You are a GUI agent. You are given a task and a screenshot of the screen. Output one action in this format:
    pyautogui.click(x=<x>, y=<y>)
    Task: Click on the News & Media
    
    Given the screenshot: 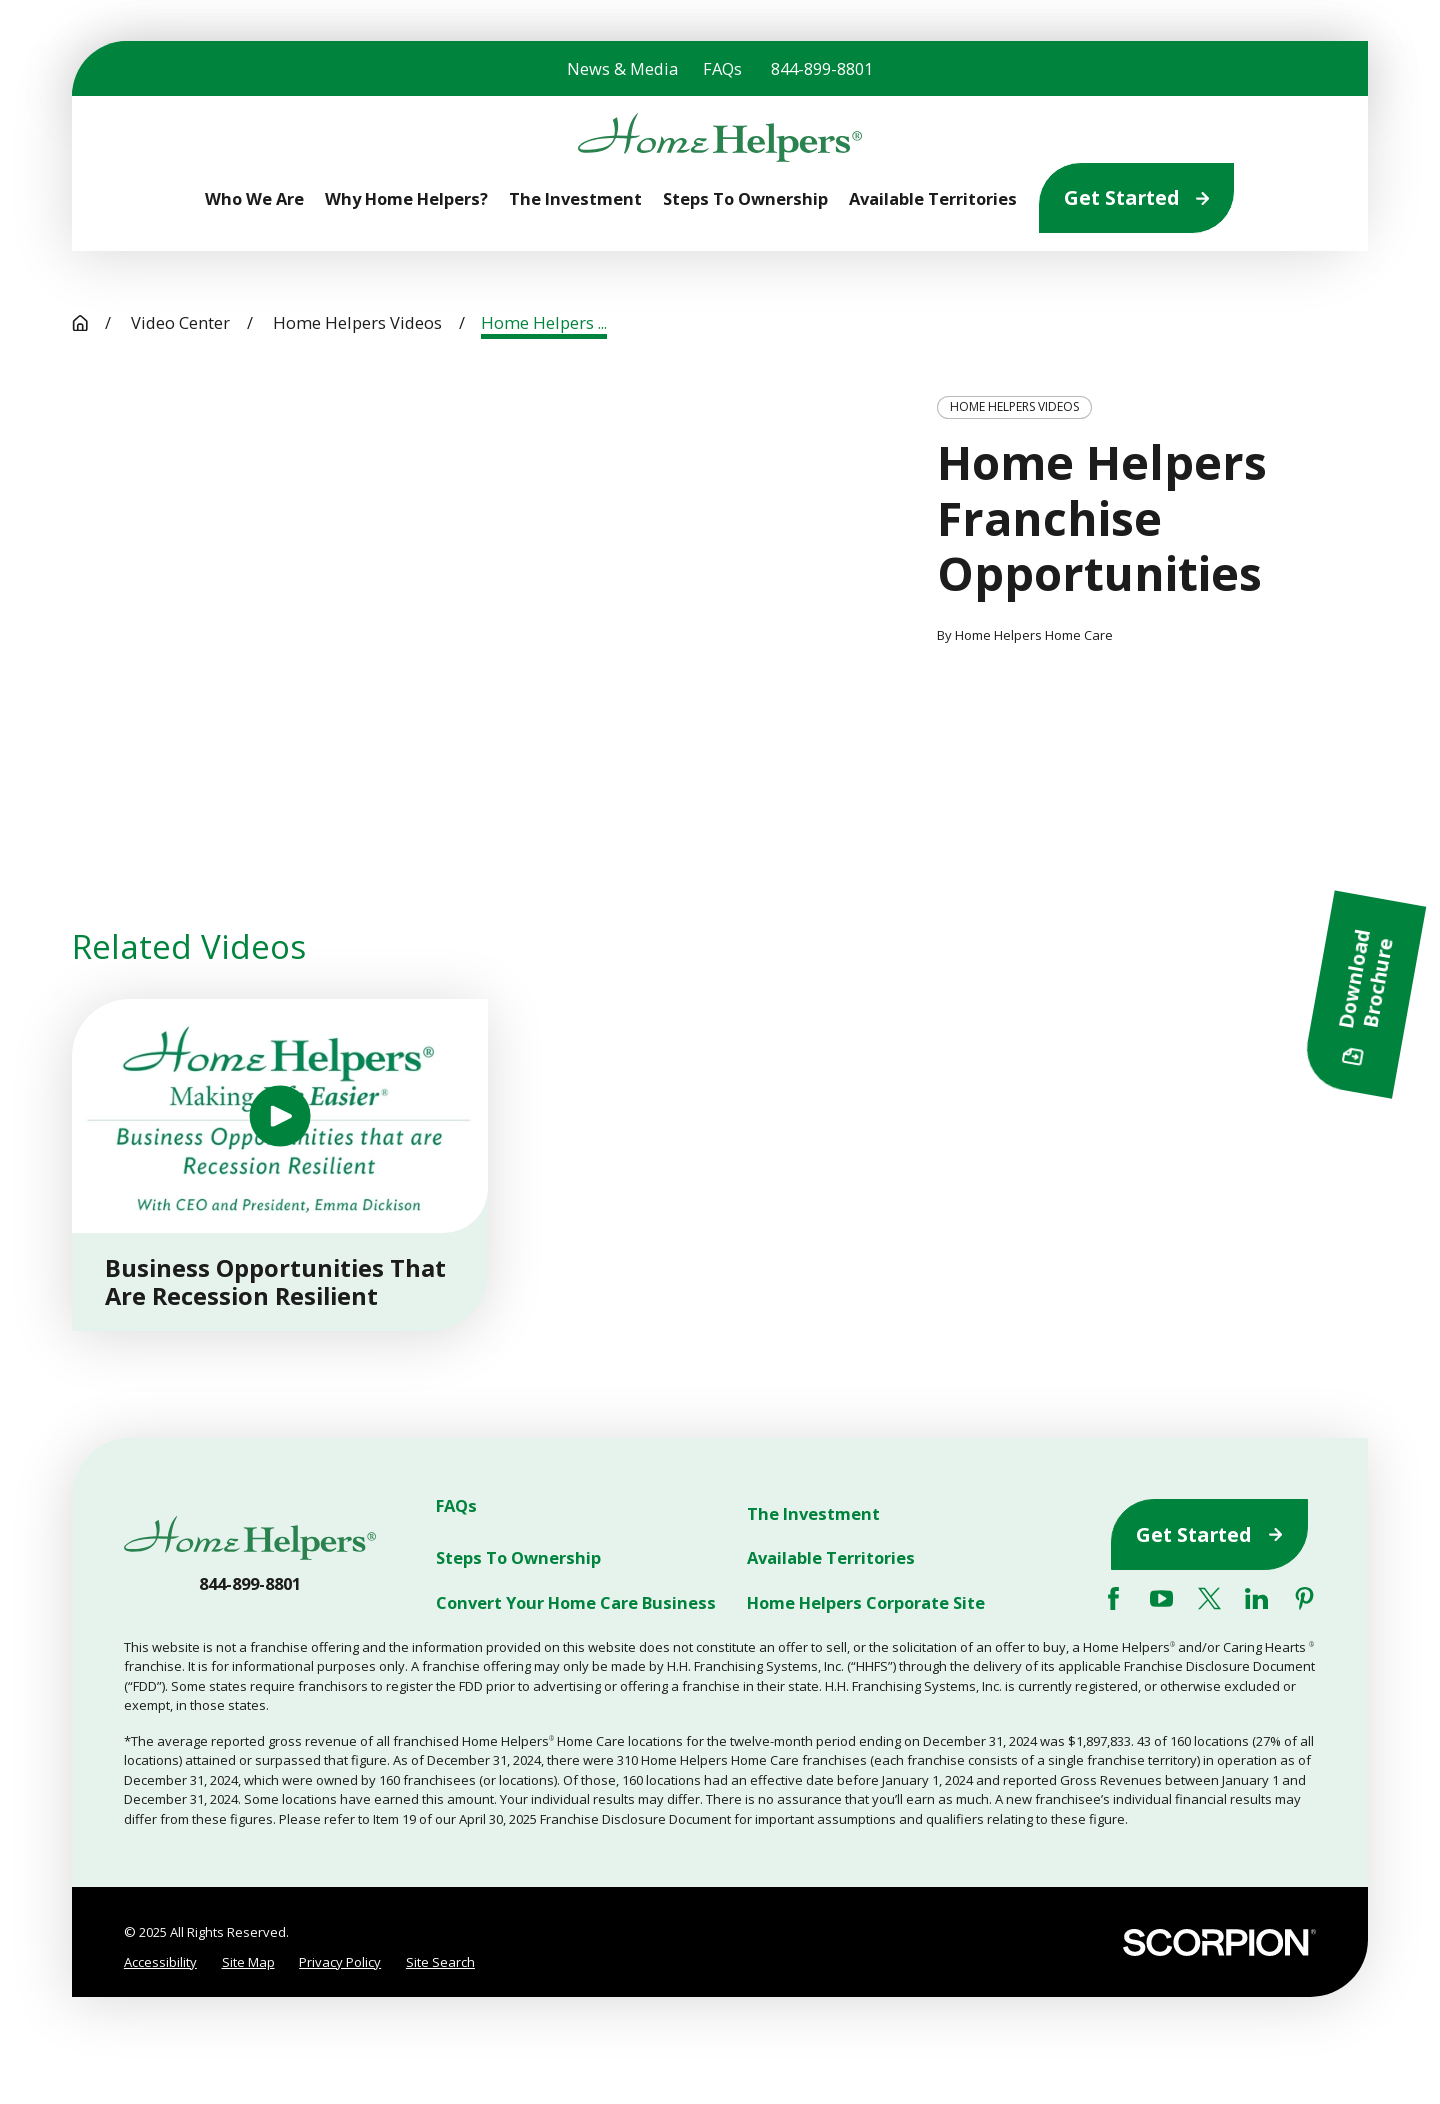 What is the action you would take?
    pyautogui.click(x=622, y=68)
    